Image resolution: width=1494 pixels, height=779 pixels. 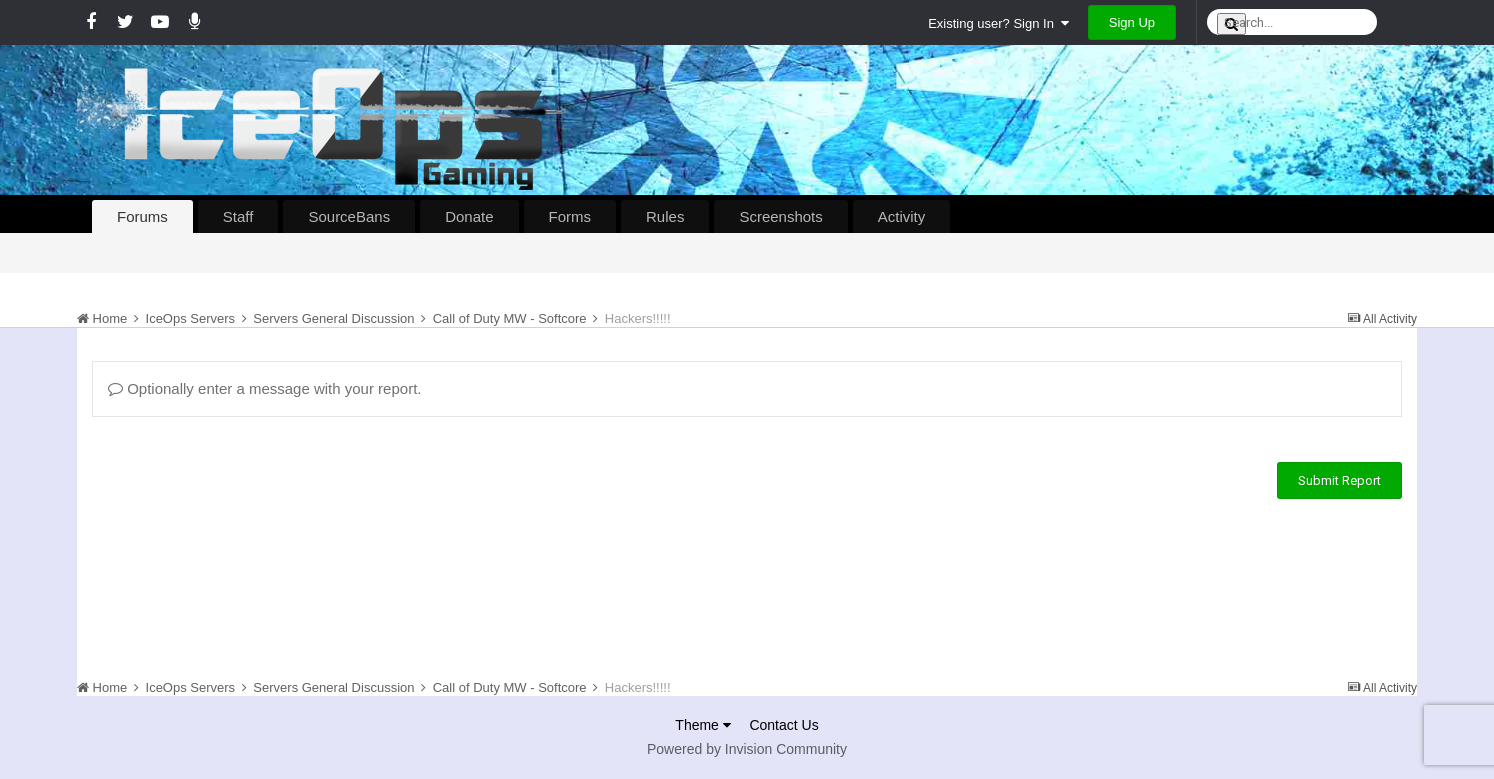 What do you see at coordinates (1132, 22) in the screenshot?
I see `Sign Up` at bounding box center [1132, 22].